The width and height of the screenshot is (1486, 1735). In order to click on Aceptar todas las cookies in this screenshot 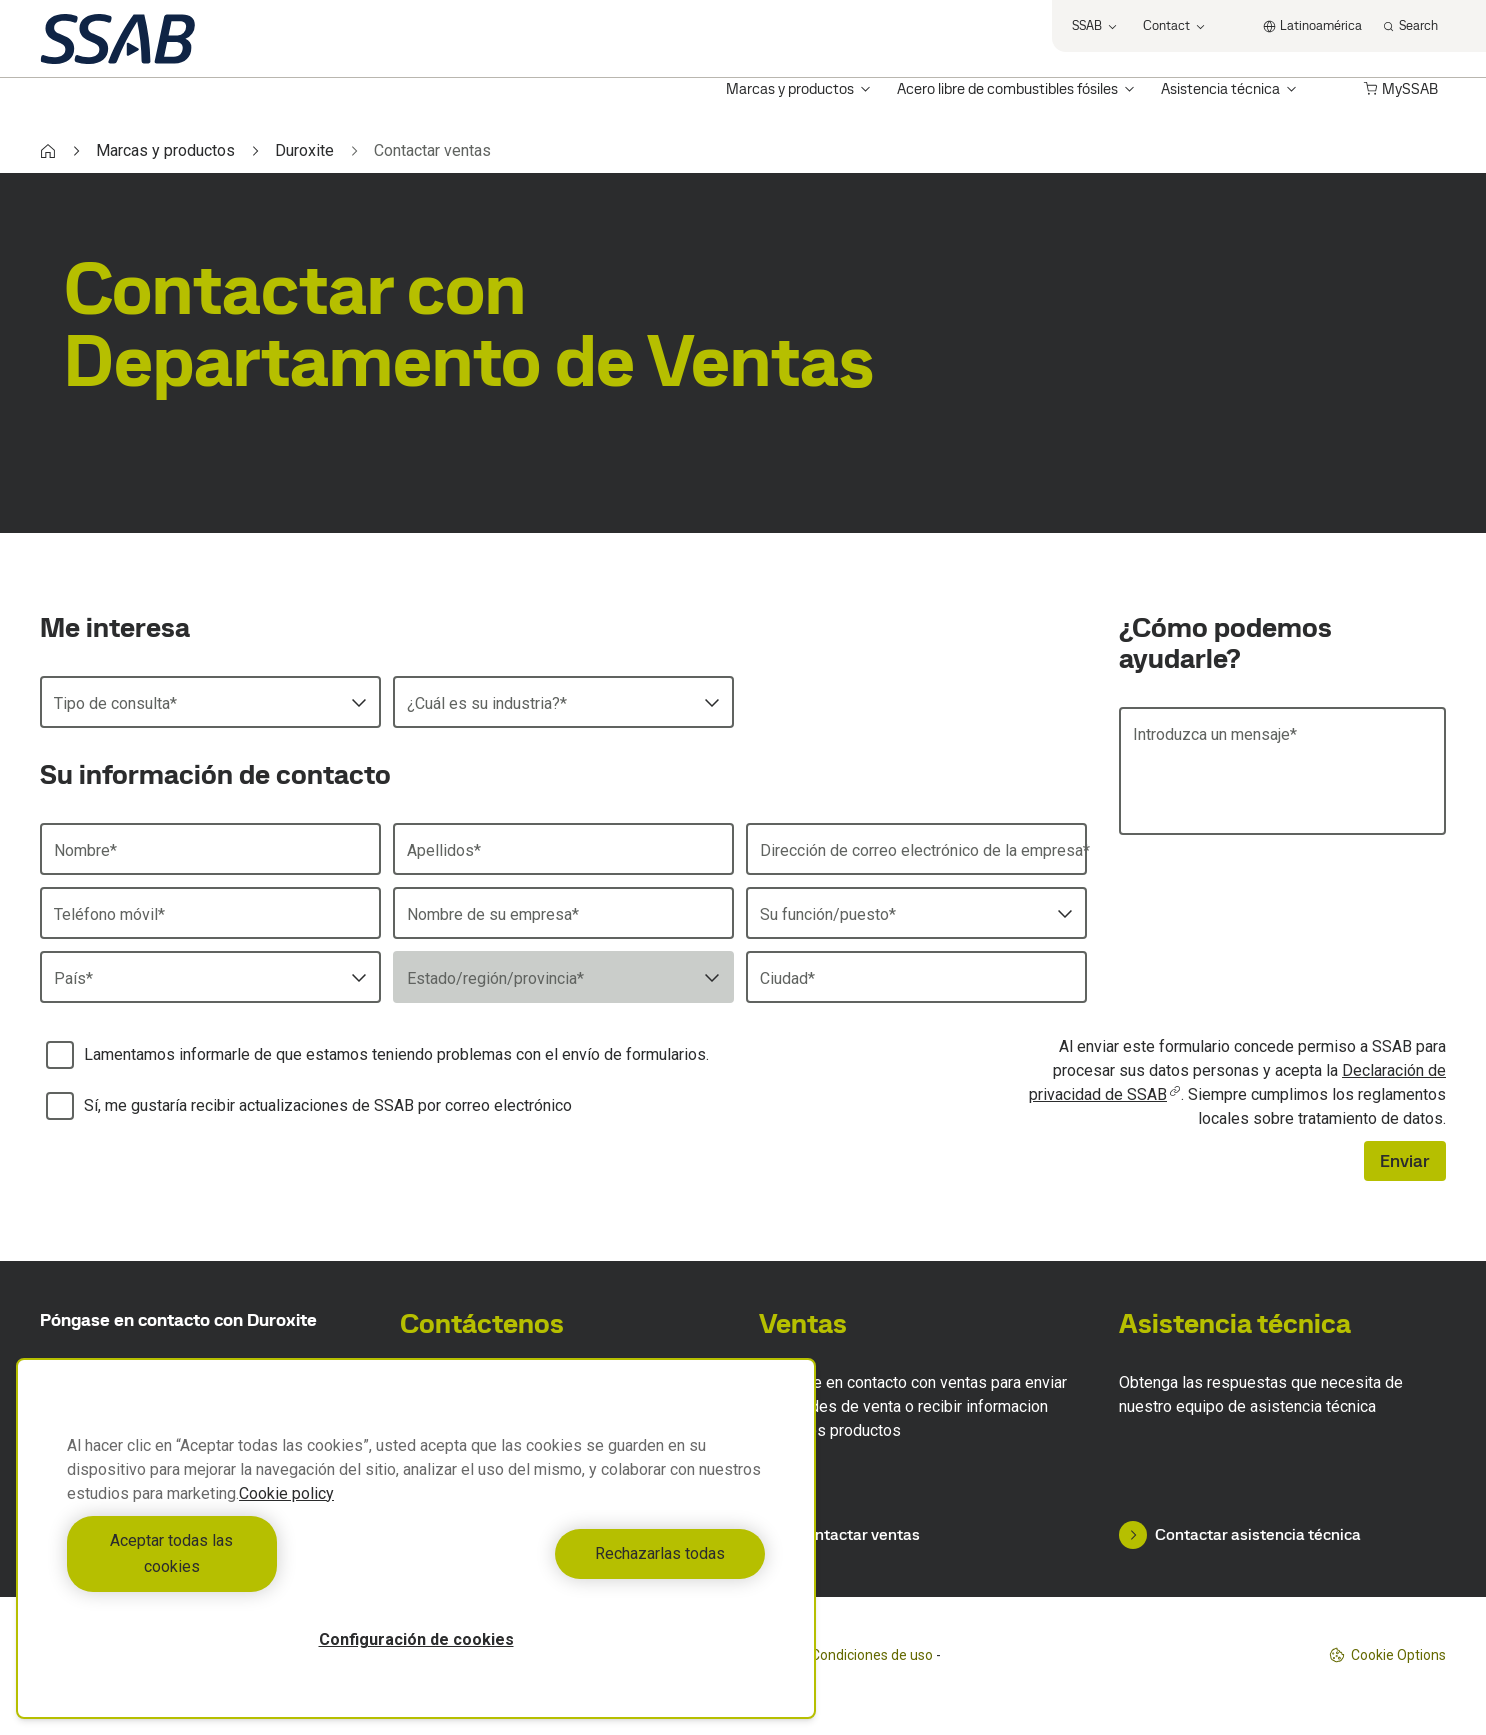, I will do `click(236, 1566)`.